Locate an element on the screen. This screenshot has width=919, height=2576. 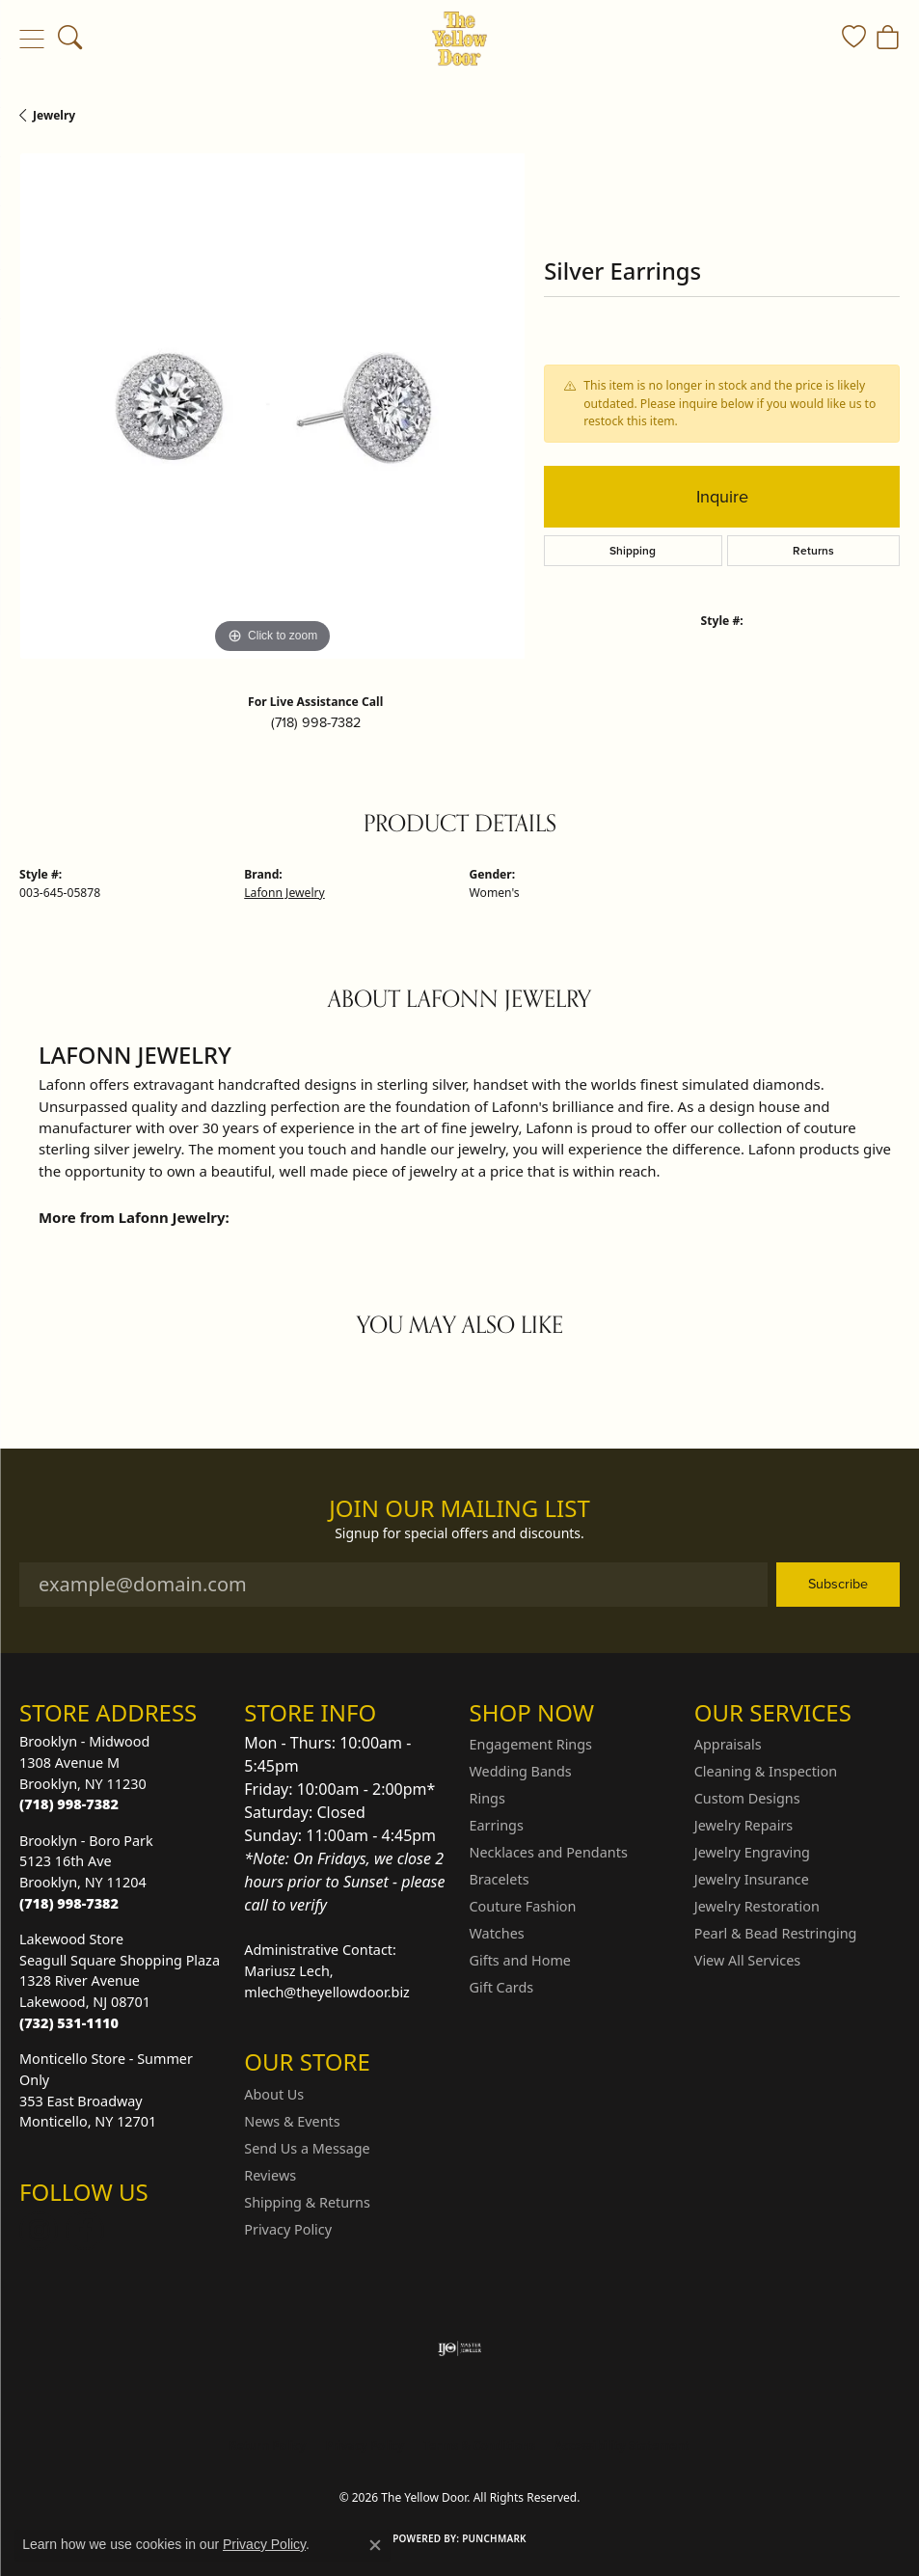
[region] is located at coordinates (272, 406).